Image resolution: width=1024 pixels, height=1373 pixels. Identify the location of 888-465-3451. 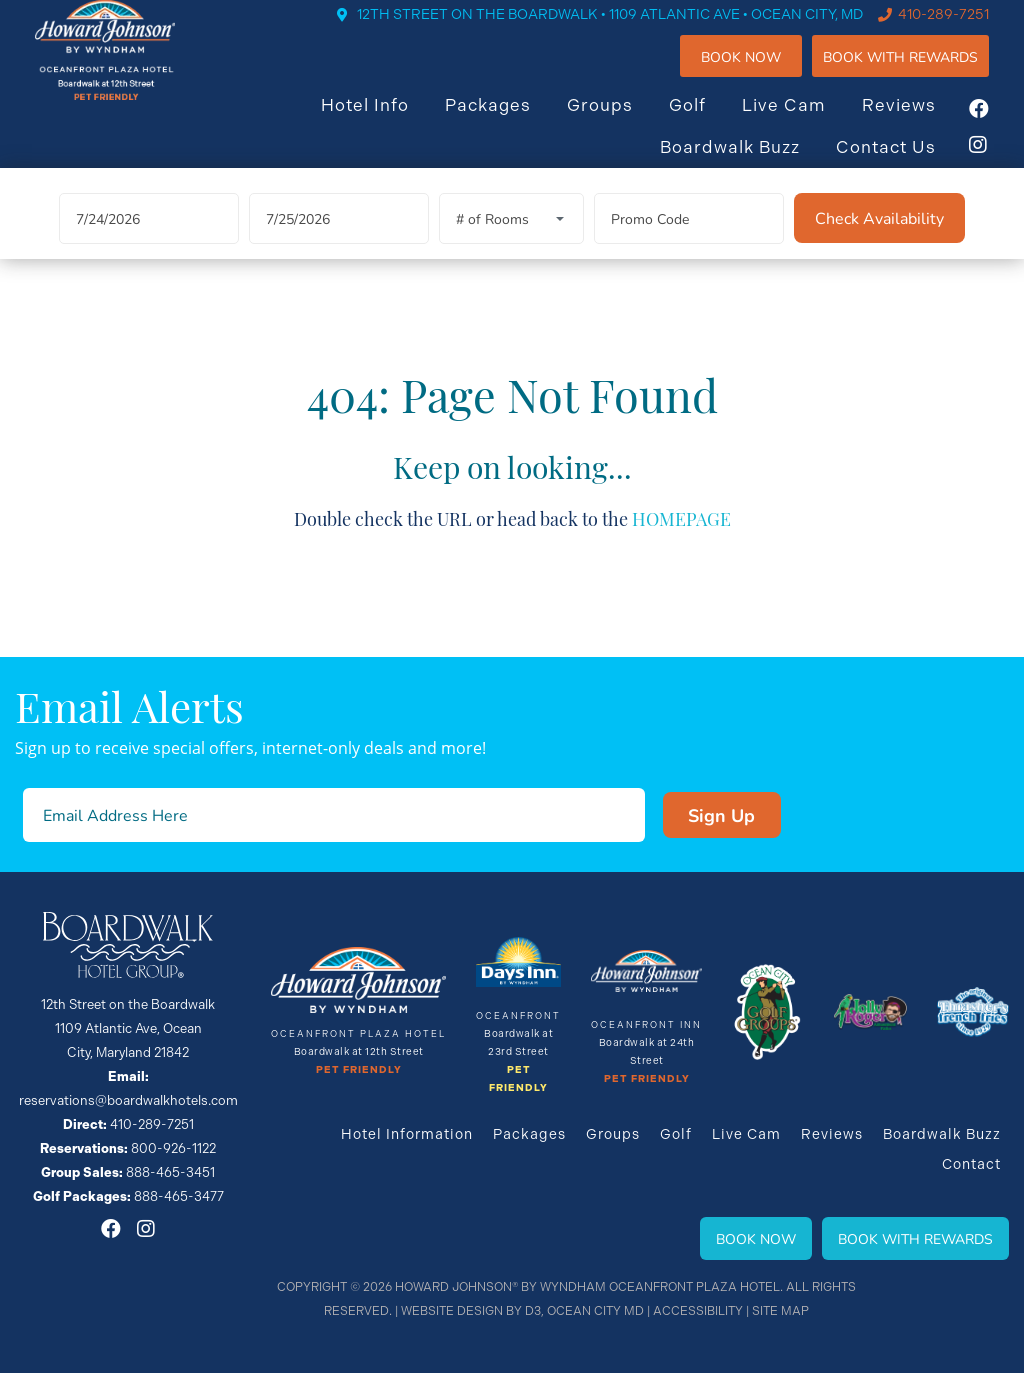
(170, 1172).